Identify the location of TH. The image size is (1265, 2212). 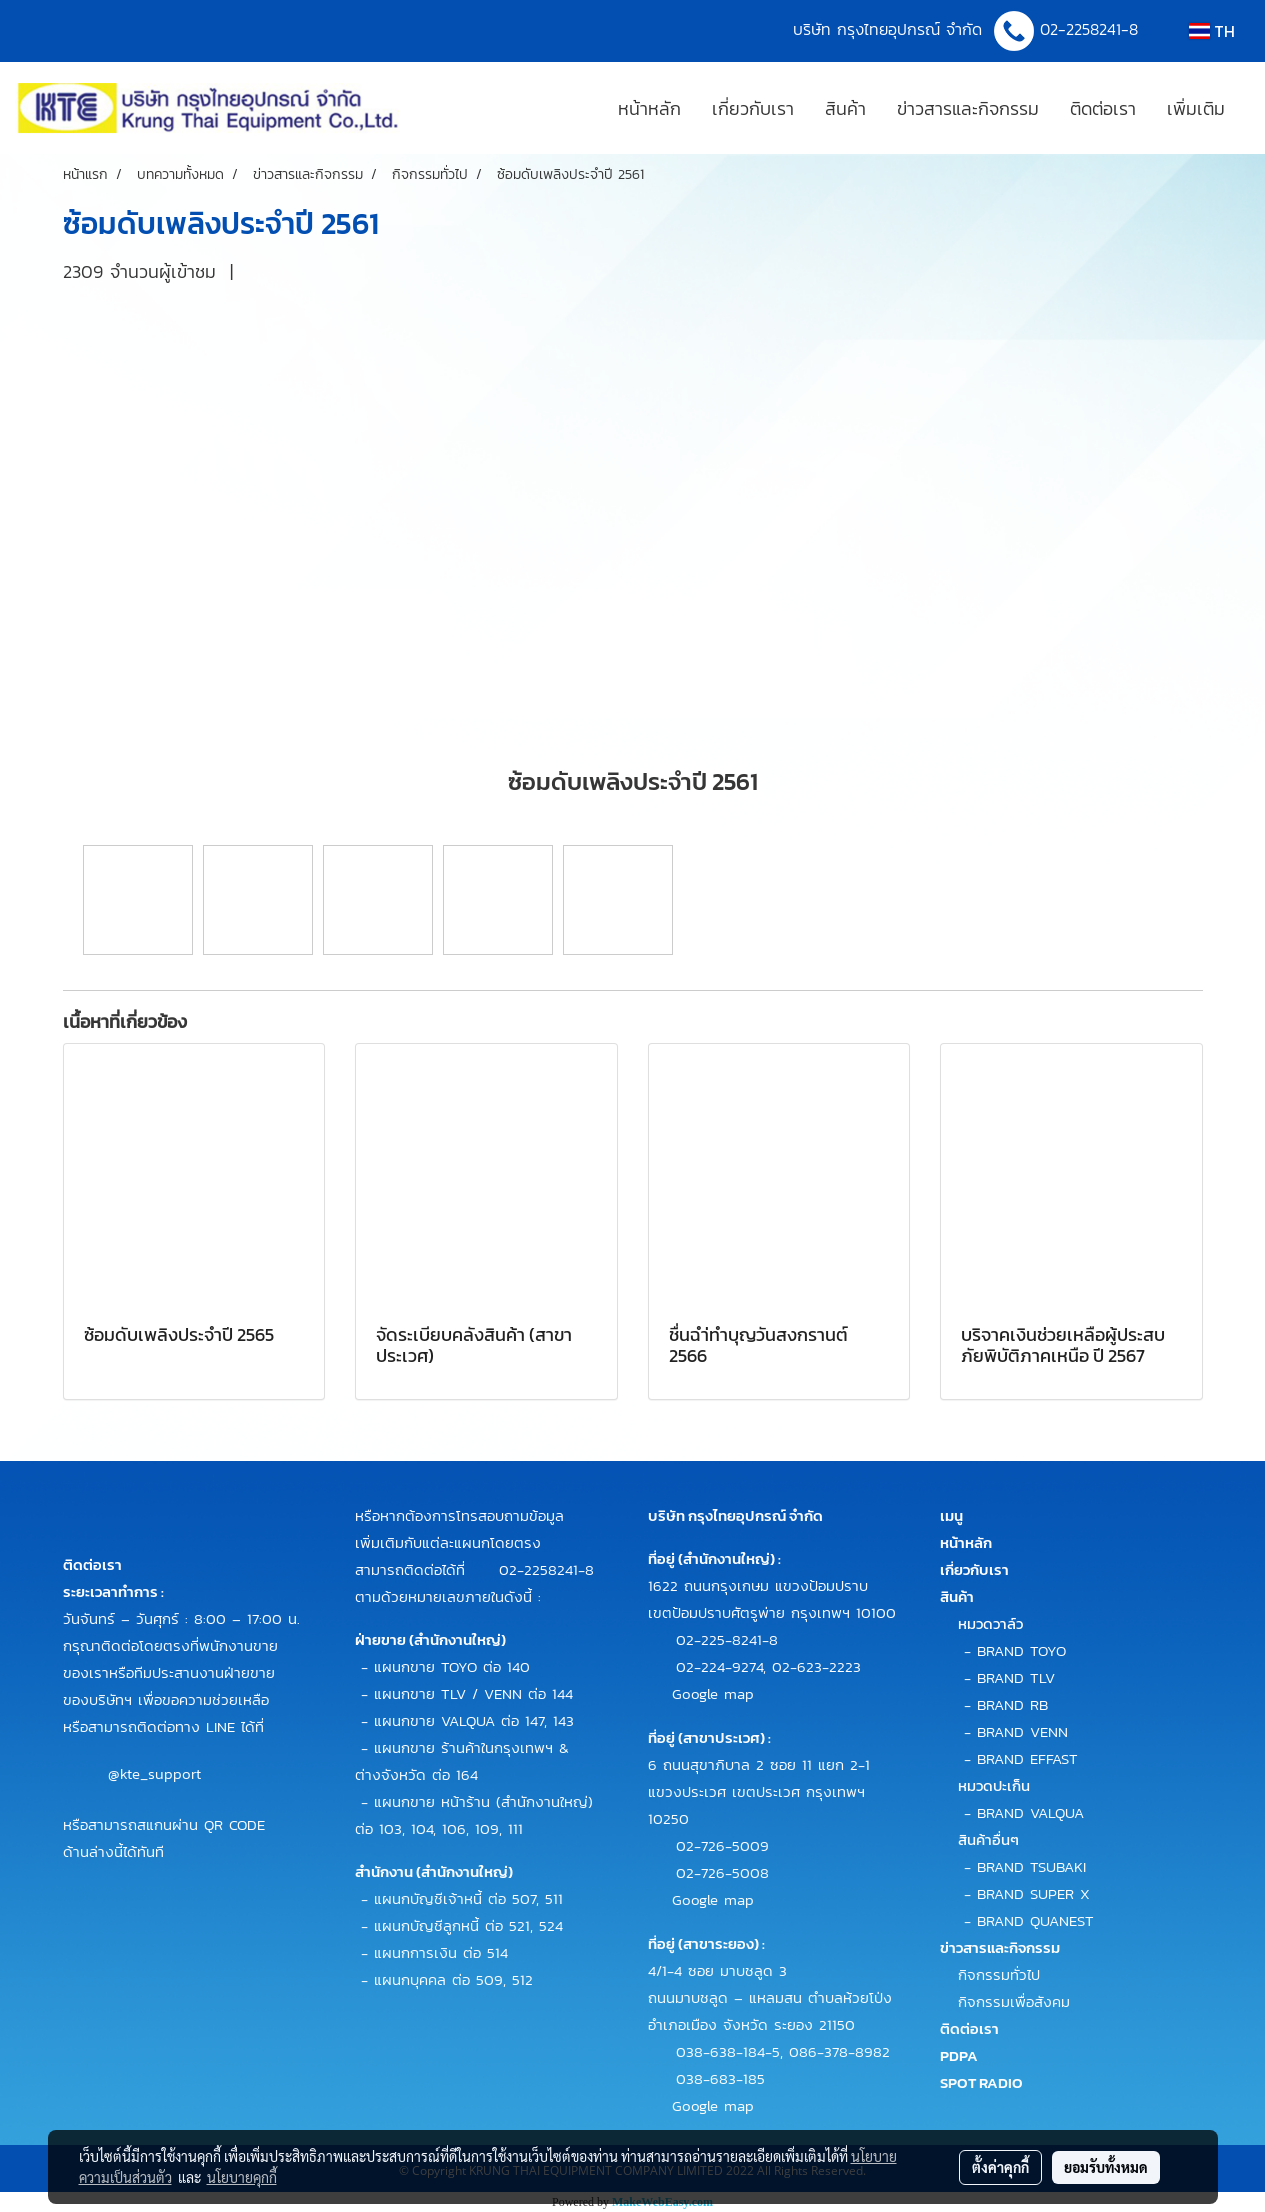
(1212, 31).